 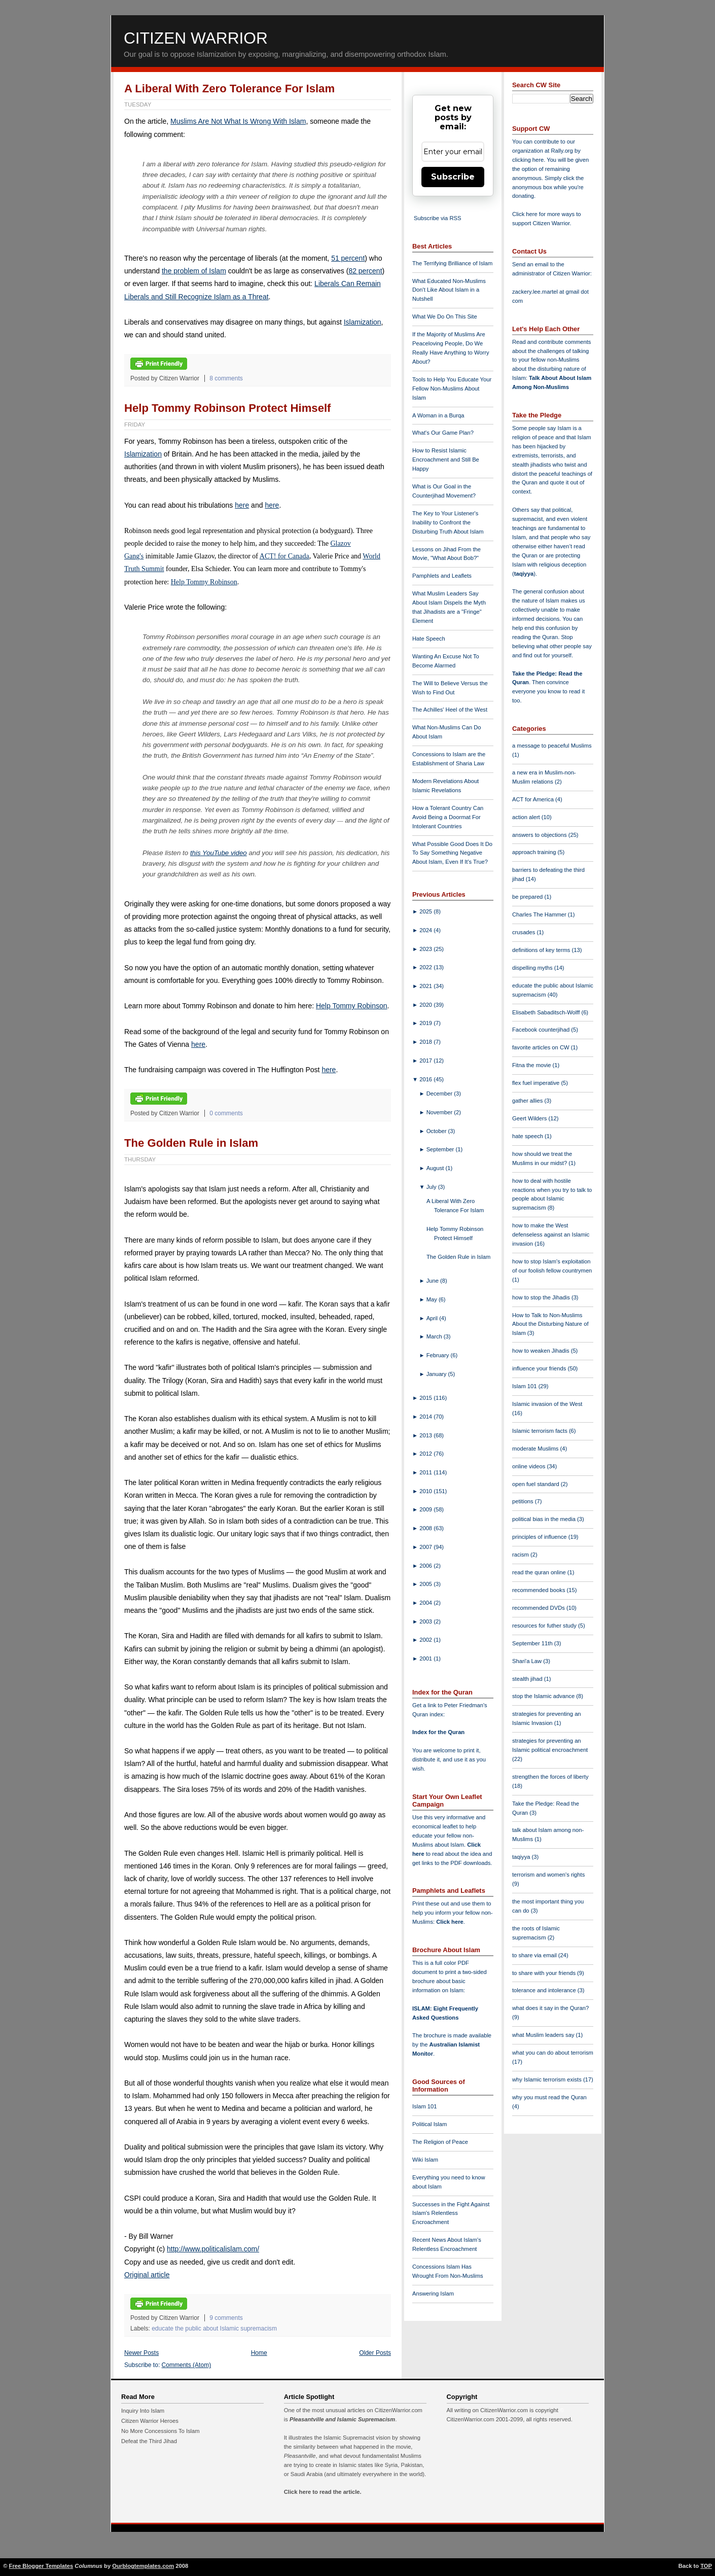 I want to click on How a Tolerant Country Can Avoid Being a Doormat For Intolerant Countries, so click(x=447, y=817).